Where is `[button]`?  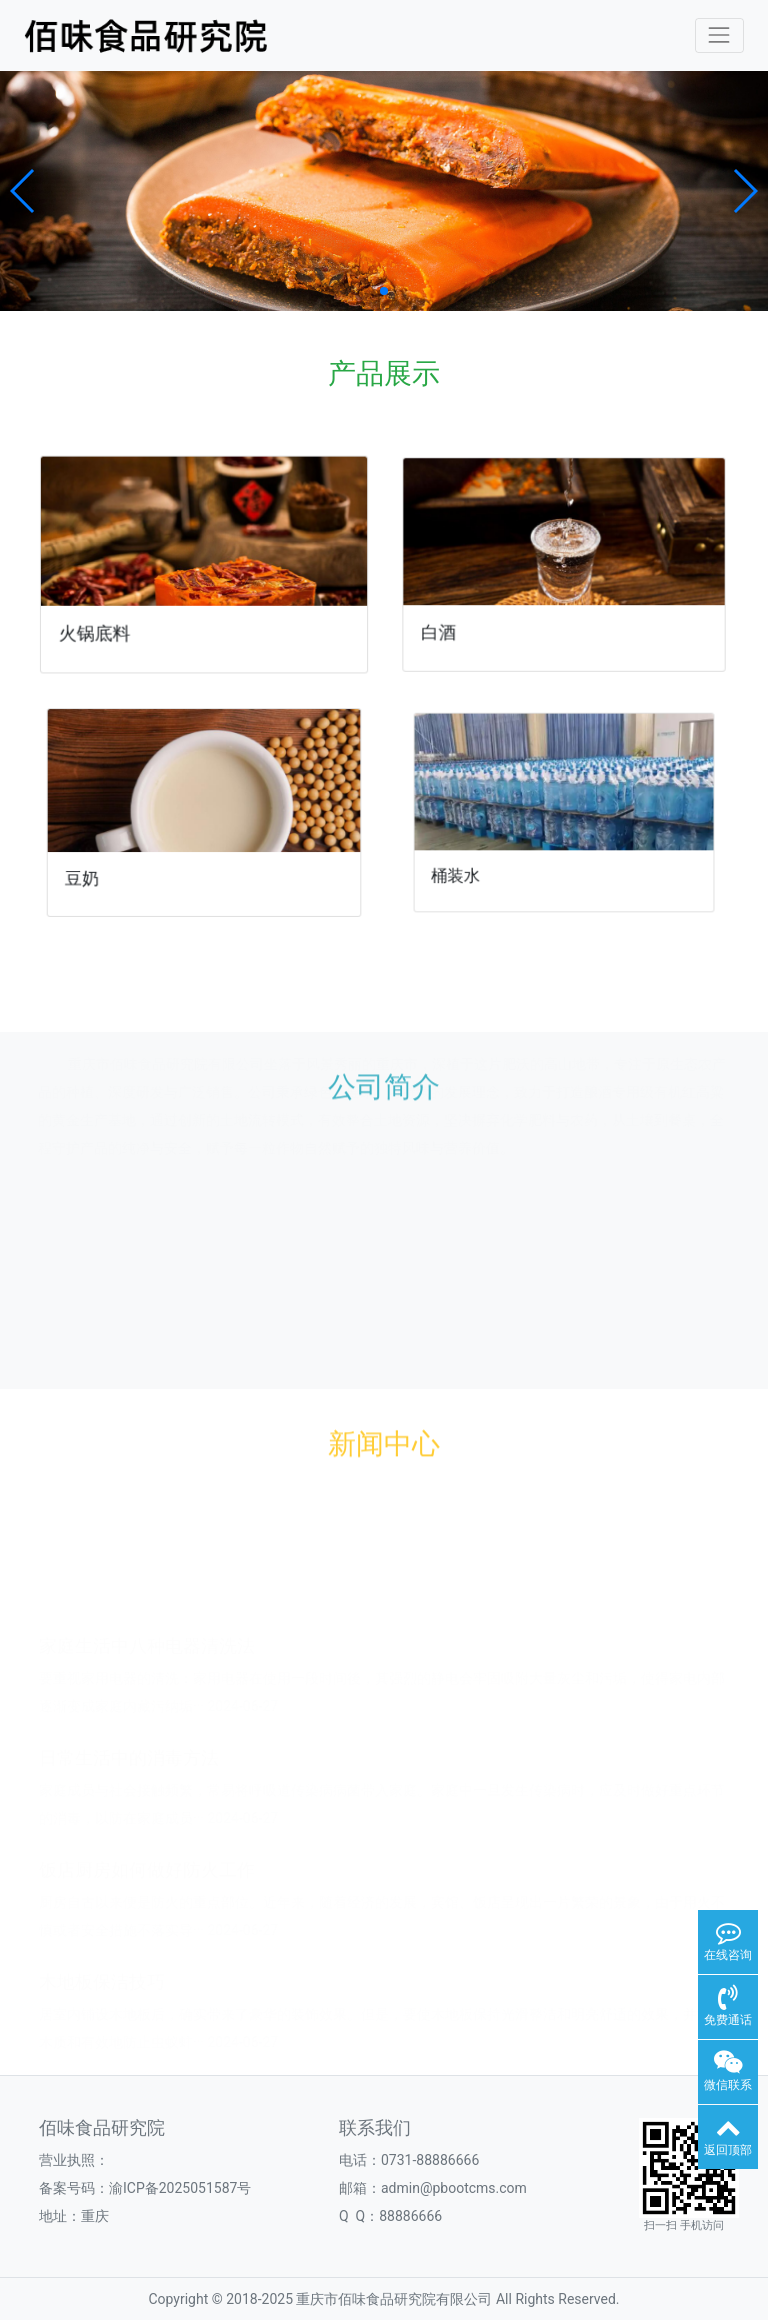
[button] is located at coordinates (23, 191).